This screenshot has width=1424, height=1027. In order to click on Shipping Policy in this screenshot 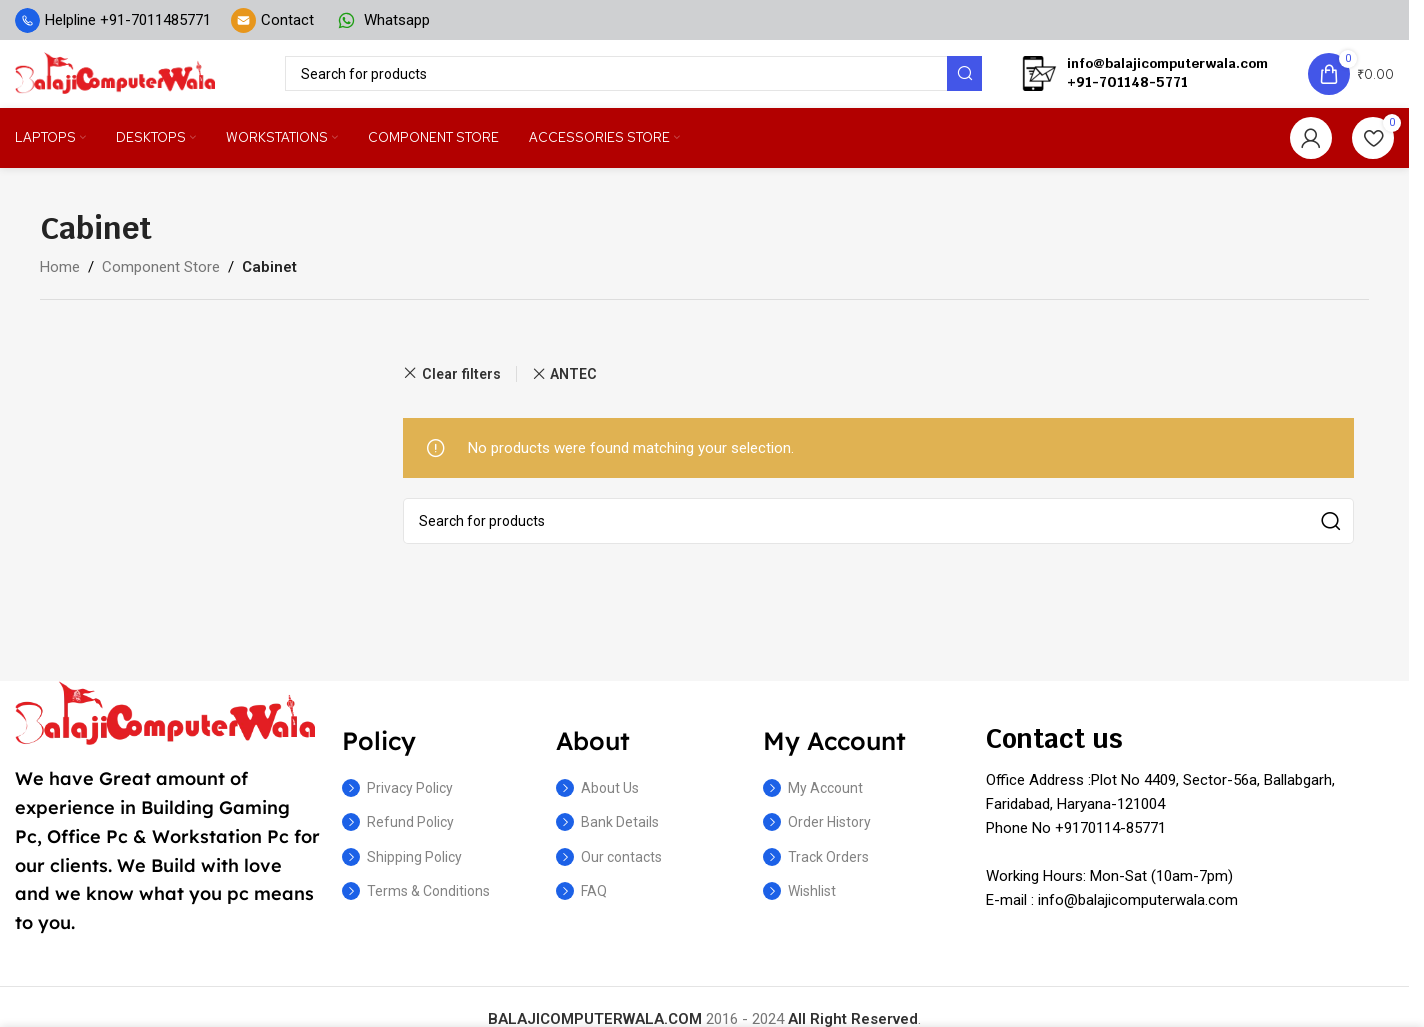, I will do `click(402, 869)`.